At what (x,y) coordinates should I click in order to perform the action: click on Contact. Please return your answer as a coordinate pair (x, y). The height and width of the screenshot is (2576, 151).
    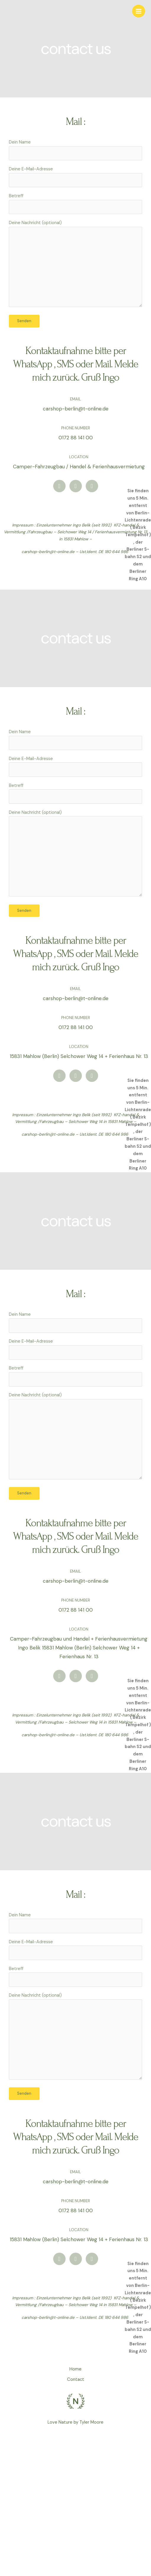
    Looking at the image, I should click on (75, 2379).